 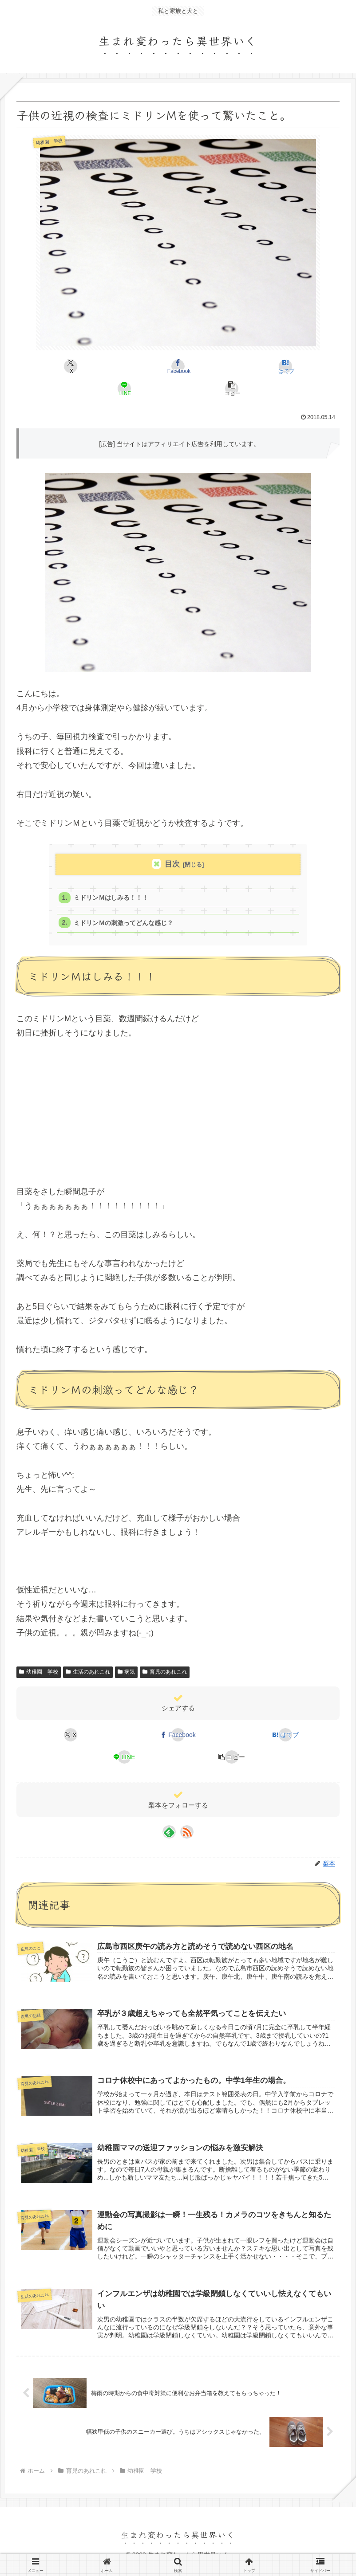 What do you see at coordinates (124, 388) in the screenshot?
I see `[LINEでシェア]` at bounding box center [124, 388].